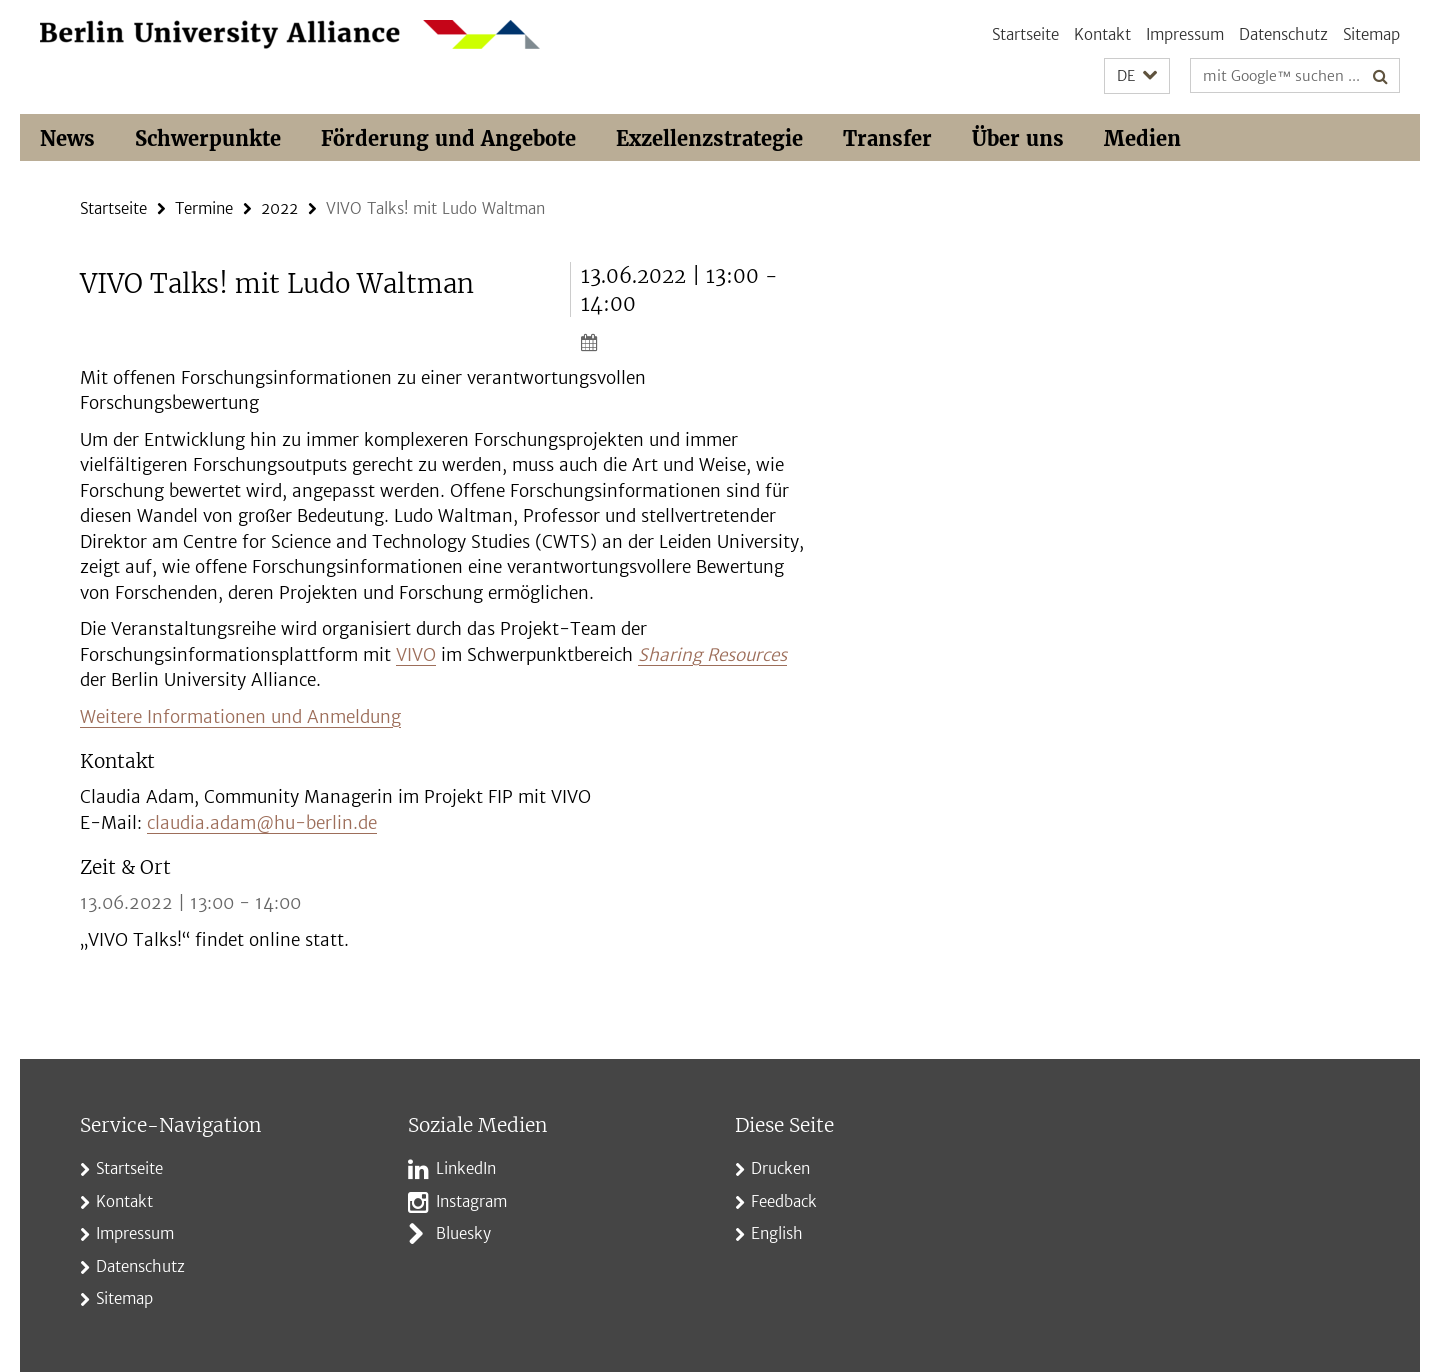 This screenshot has width=1440, height=1372. Describe the element at coordinates (448, 138) in the screenshot. I see `Förderung und Angebote` at that location.